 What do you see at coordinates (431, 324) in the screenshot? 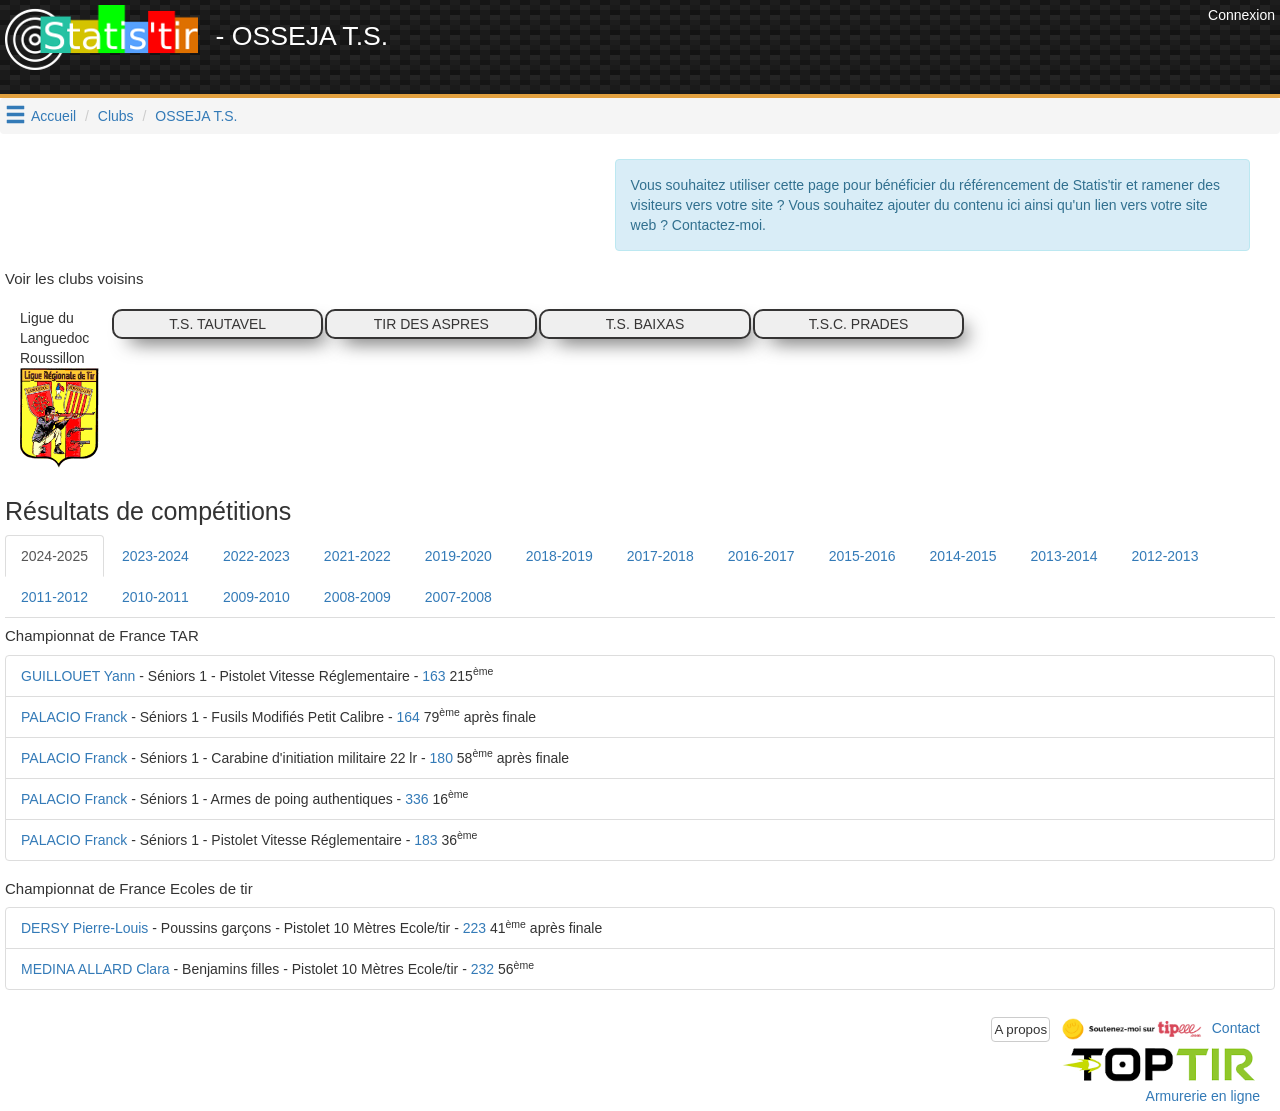
I see `TIR DES ASPRES` at bounding box center [431, 324].